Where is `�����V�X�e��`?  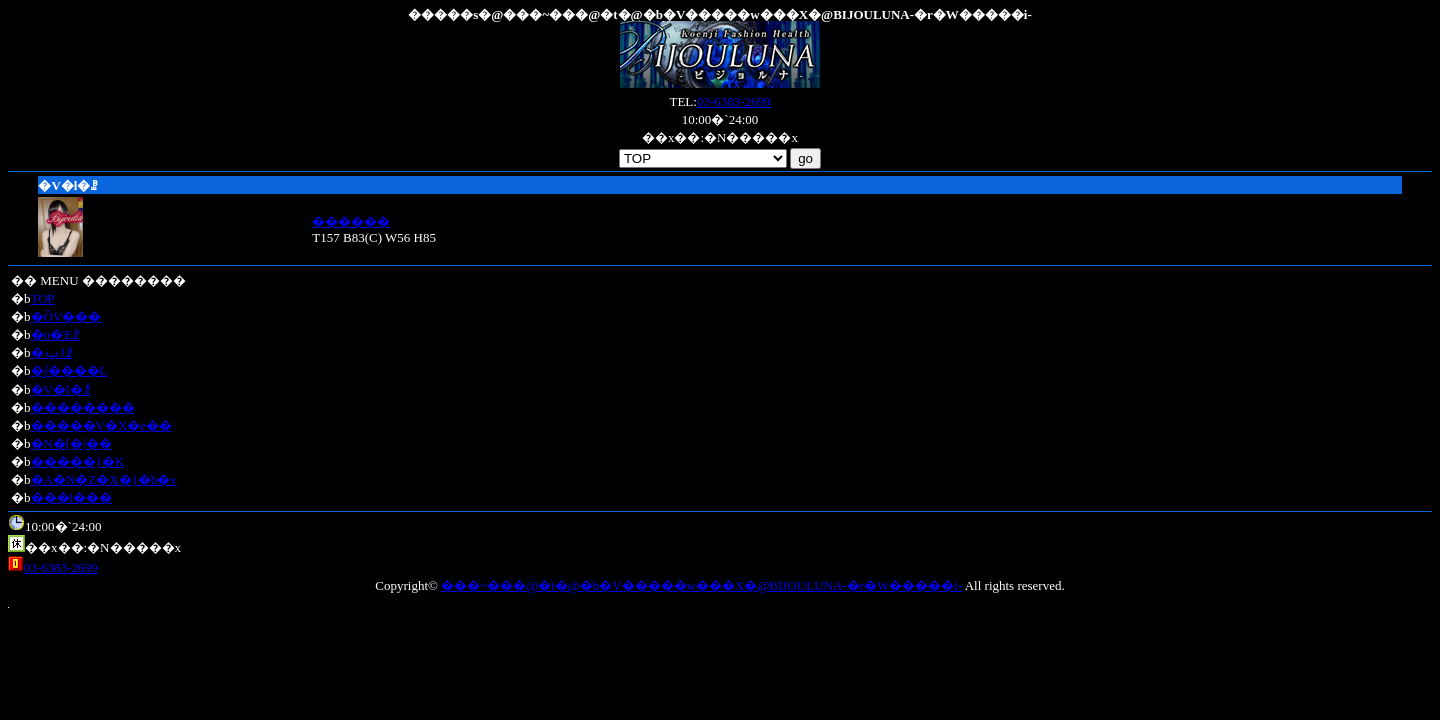 �����V�X�e�� is located at coordinates (102, 425).